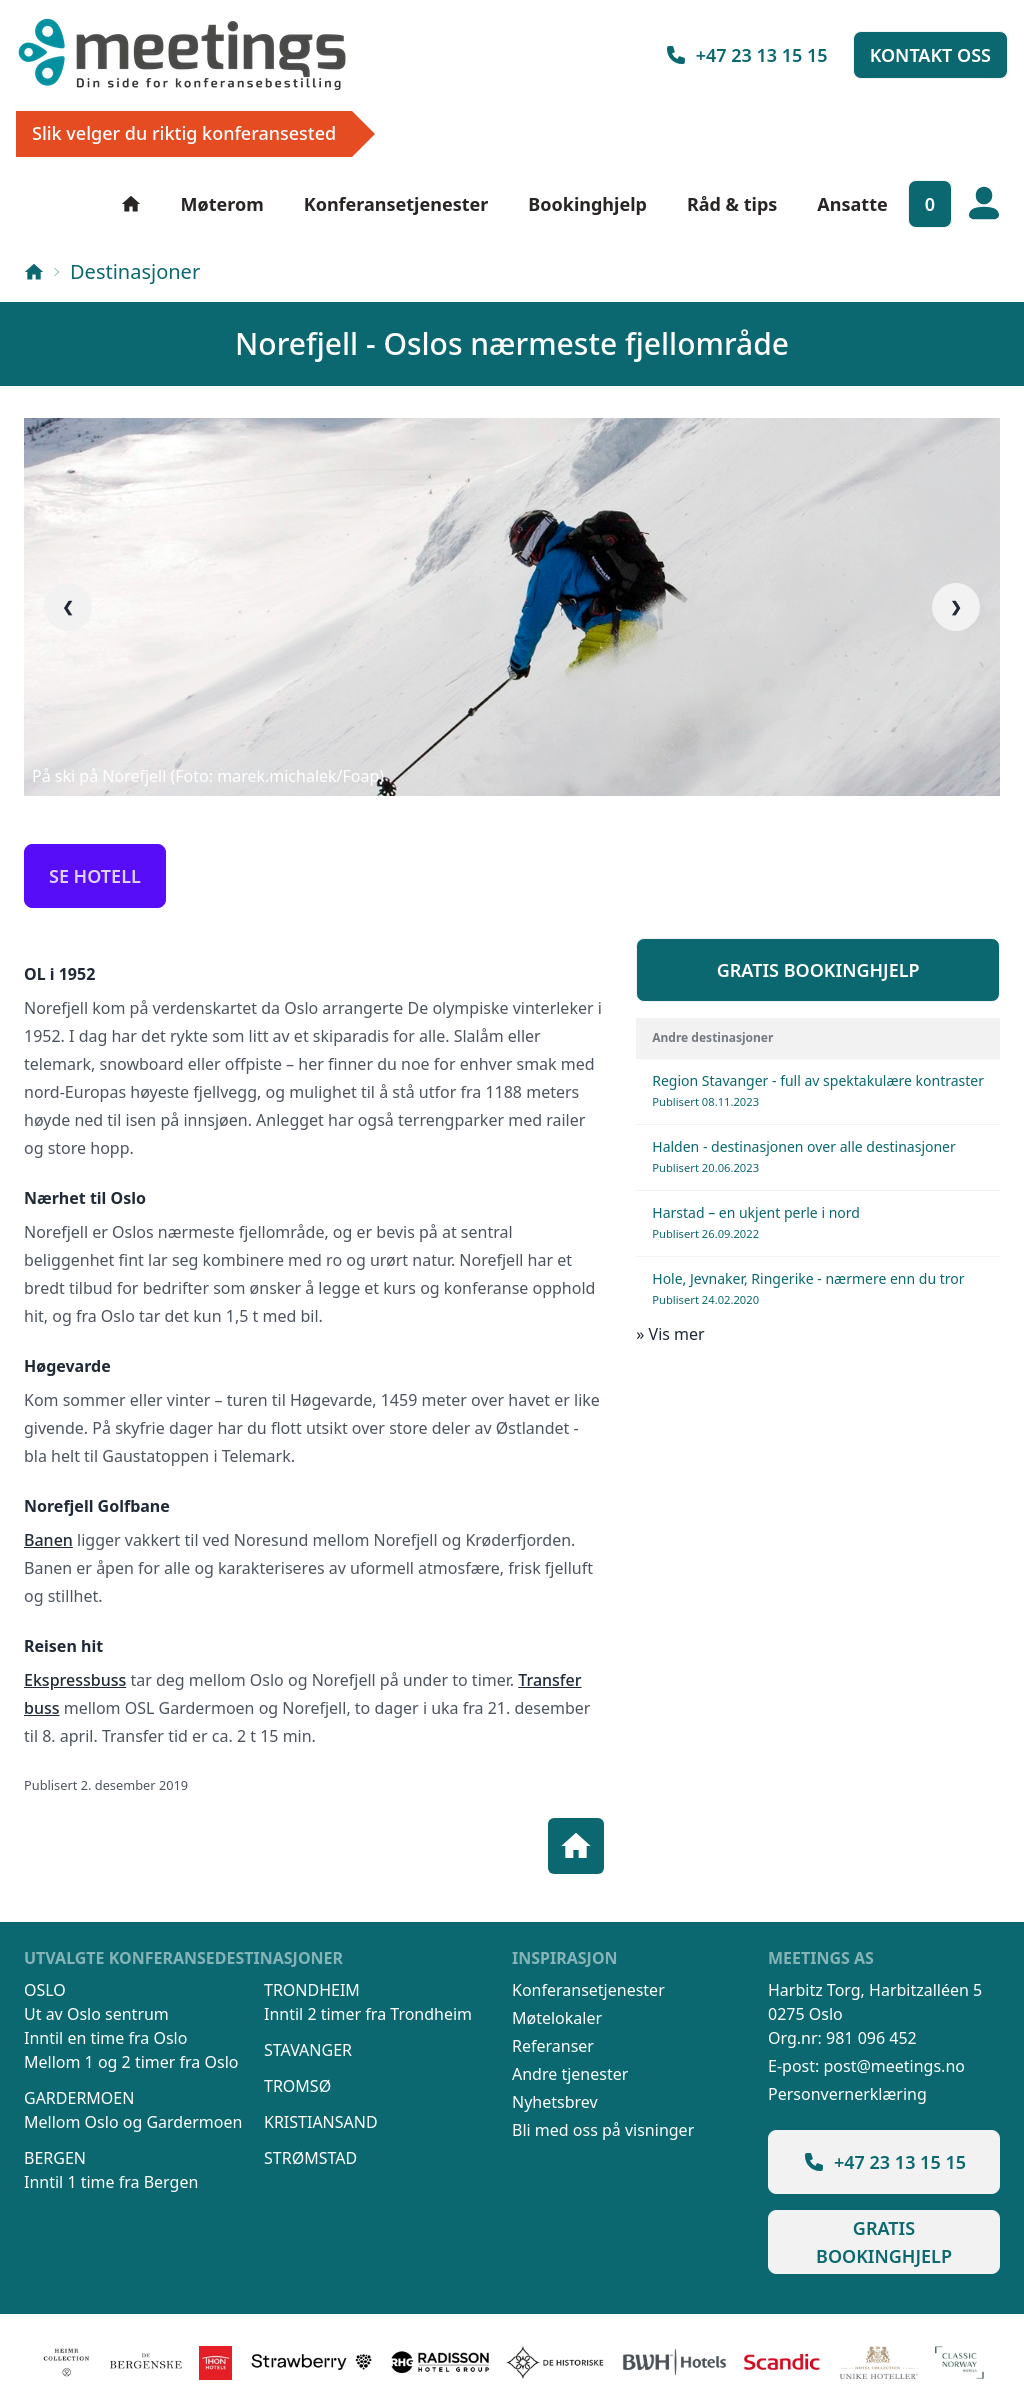 This screenshot has width=1024, height=2396. Describe the element at coordinates (75, 1680) in the screenshot. I see `Ekspressbuss` at that location.